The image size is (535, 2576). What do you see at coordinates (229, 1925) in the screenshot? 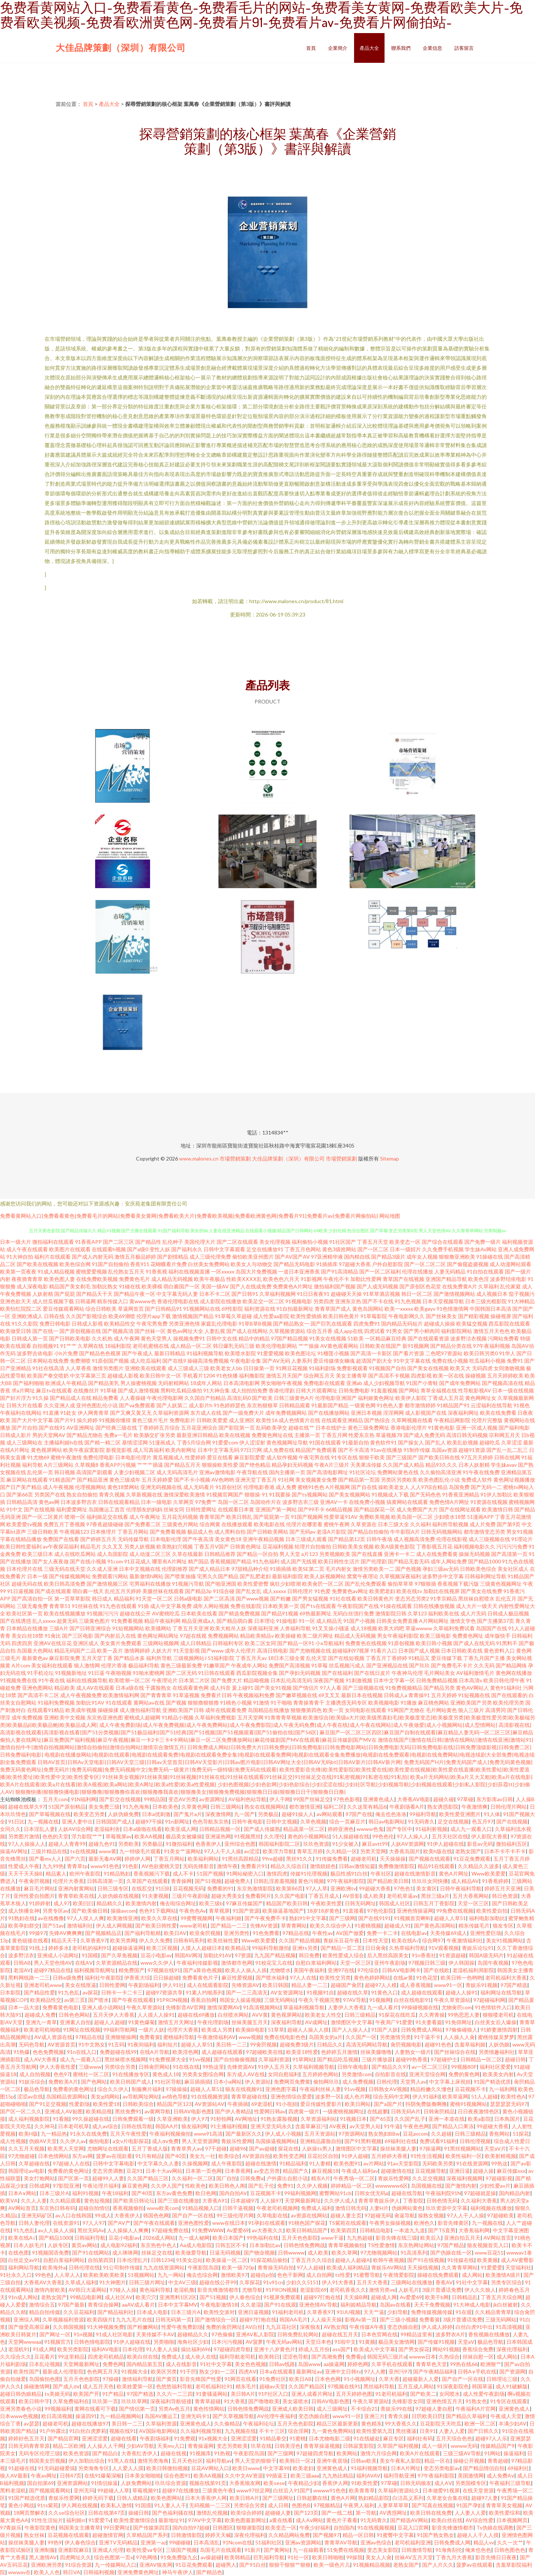
I see `囯产精品一二三` at bounding box center [229, 1925].